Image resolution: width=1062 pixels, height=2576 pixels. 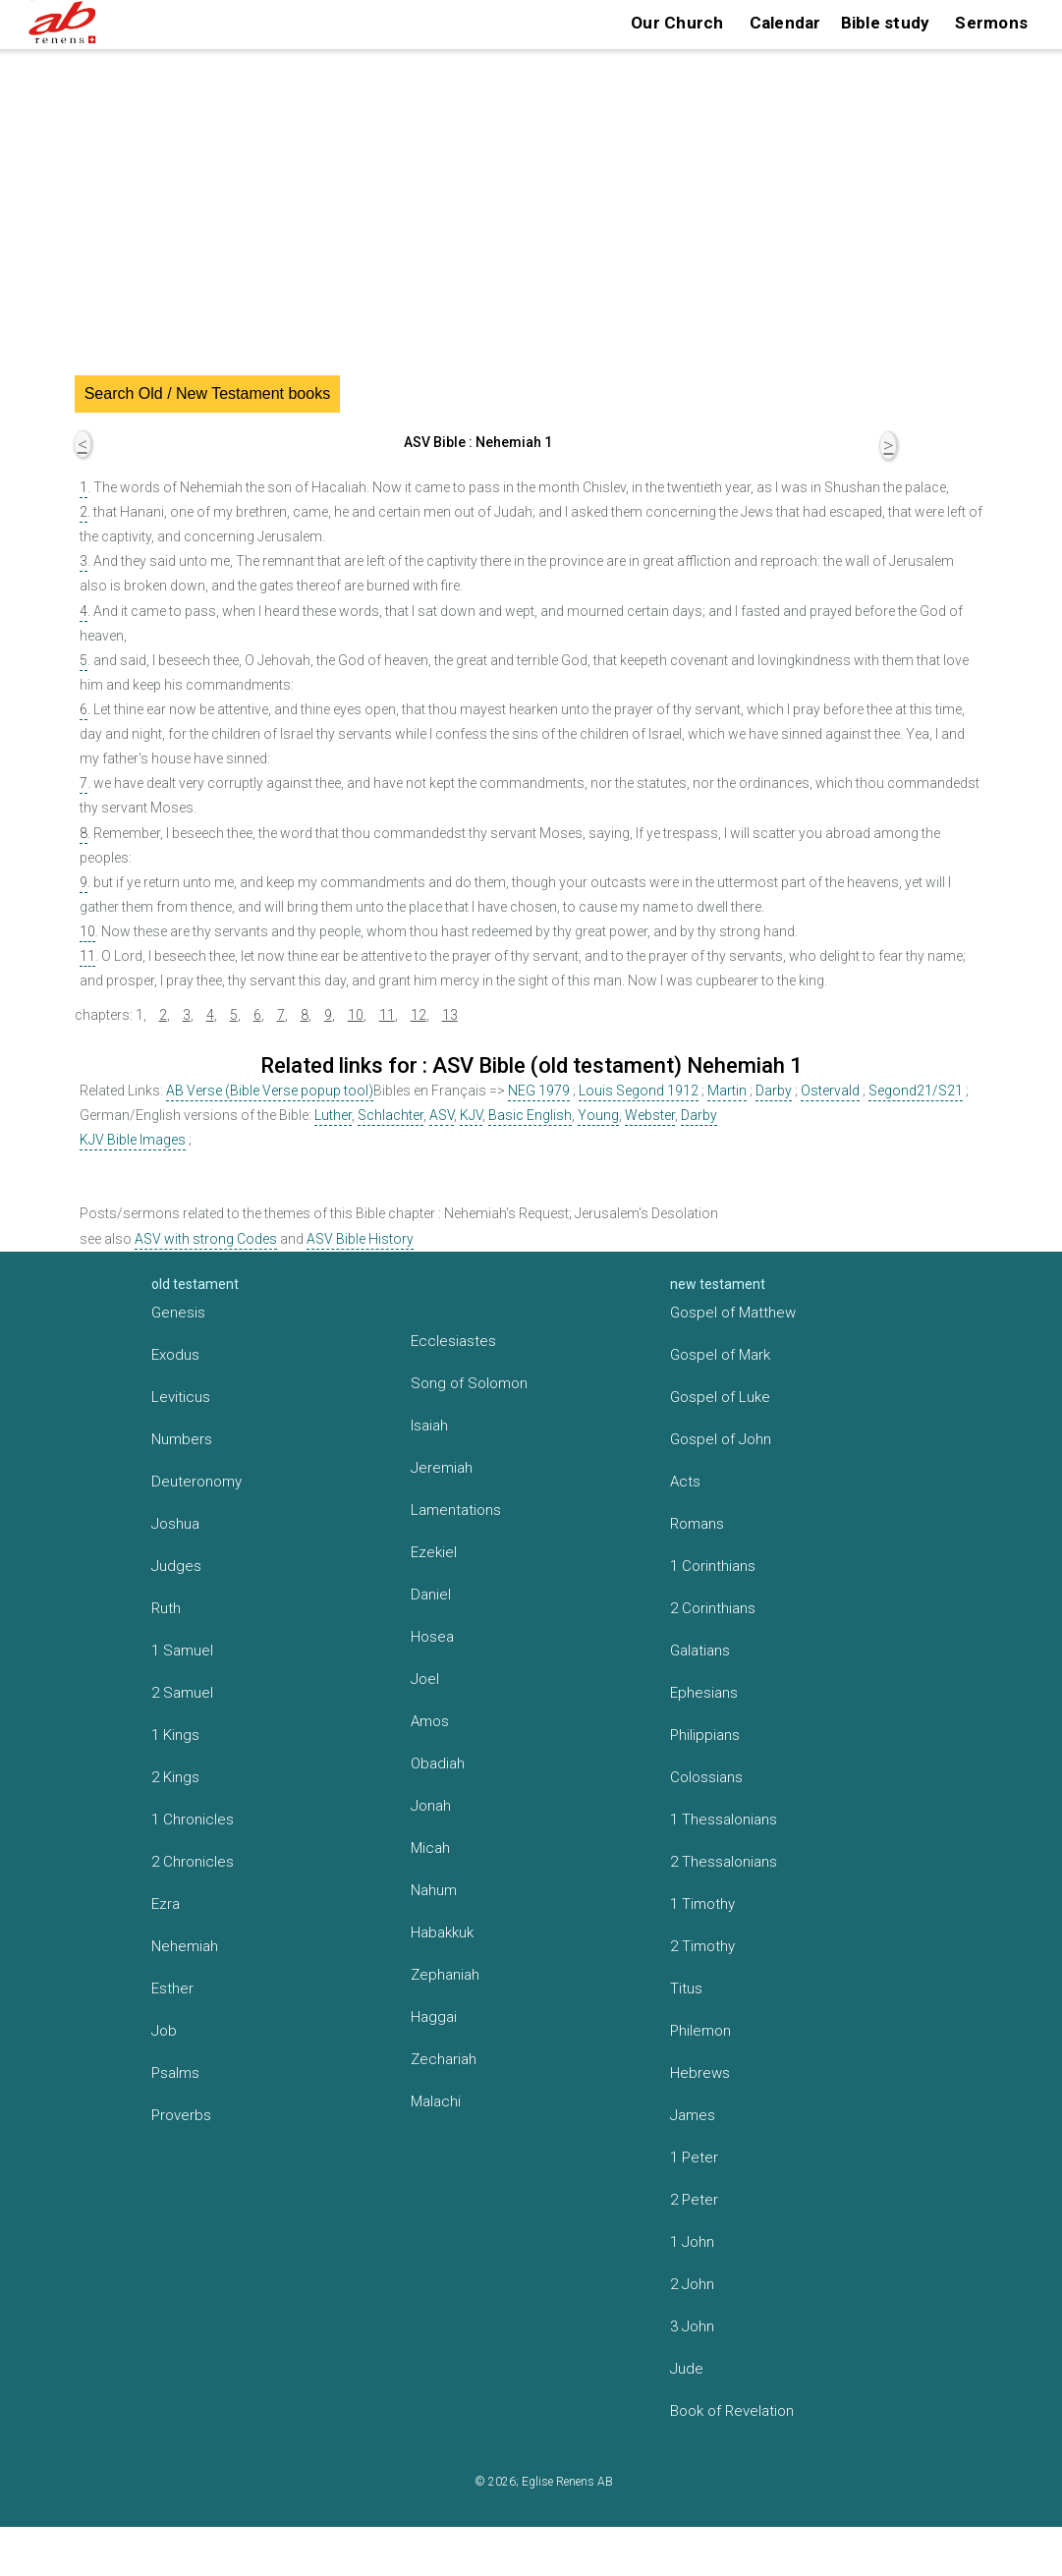 I want to click on 1 Corinthians, so click(x=712, y=1566).